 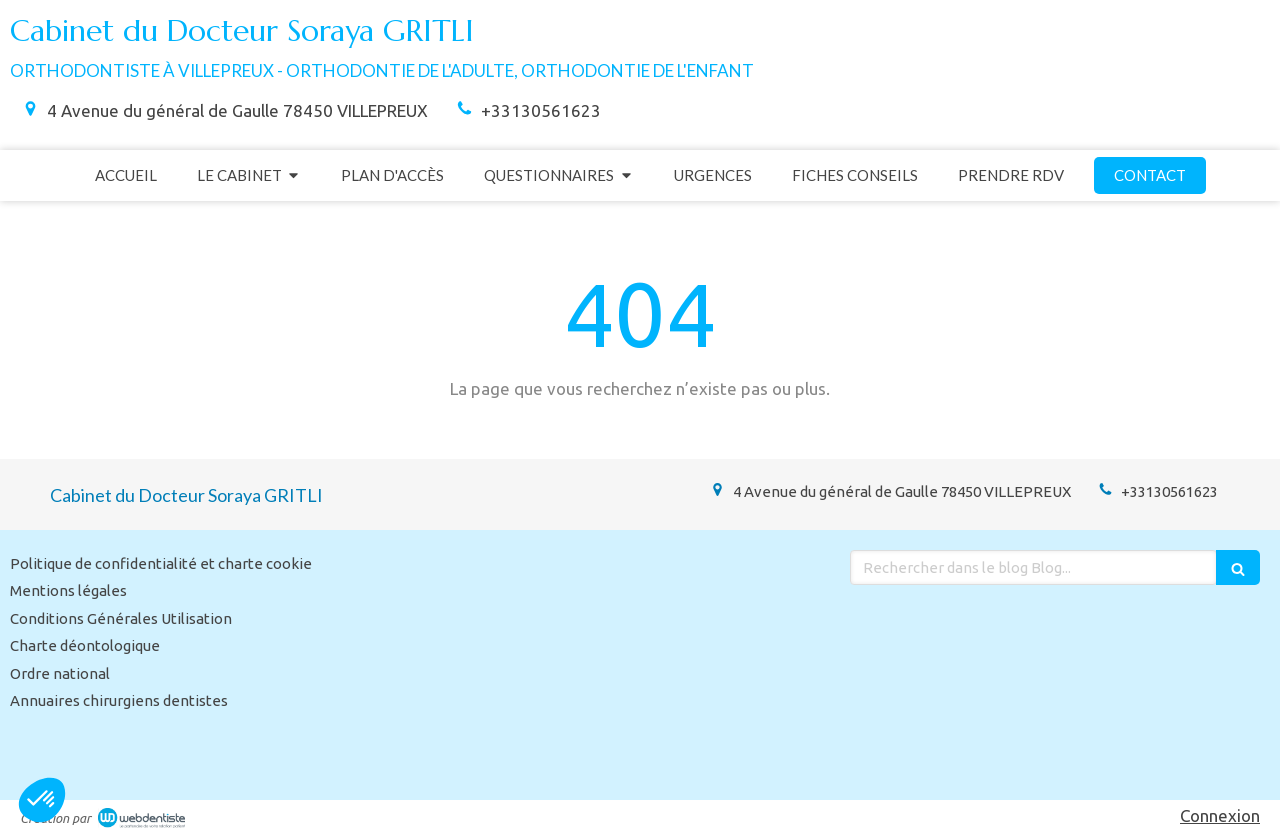 I want to click on Connexion, so click(x=1220, y=815).